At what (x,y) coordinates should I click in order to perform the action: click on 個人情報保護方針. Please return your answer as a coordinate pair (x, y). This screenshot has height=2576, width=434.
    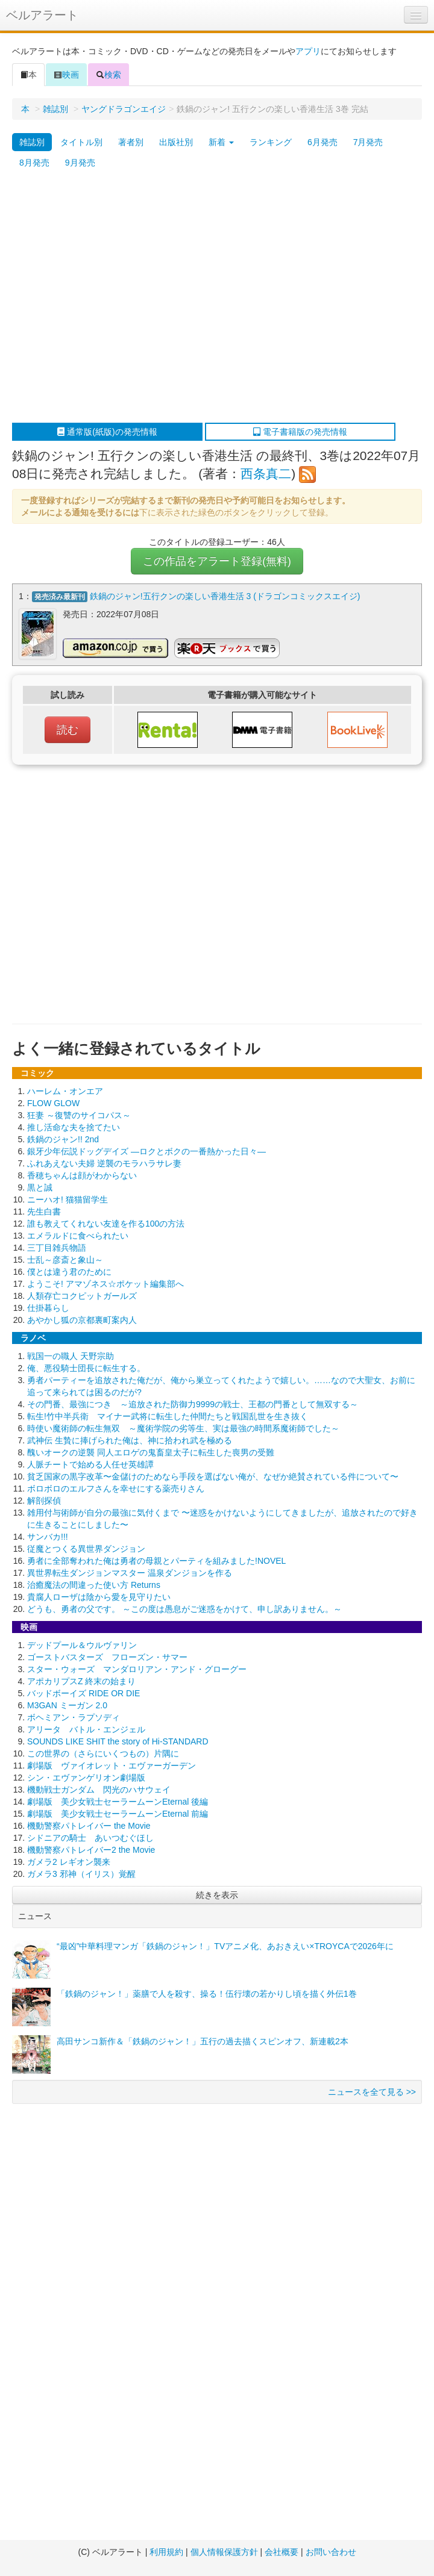
    Looking at the image, I should click on (224, 2552).